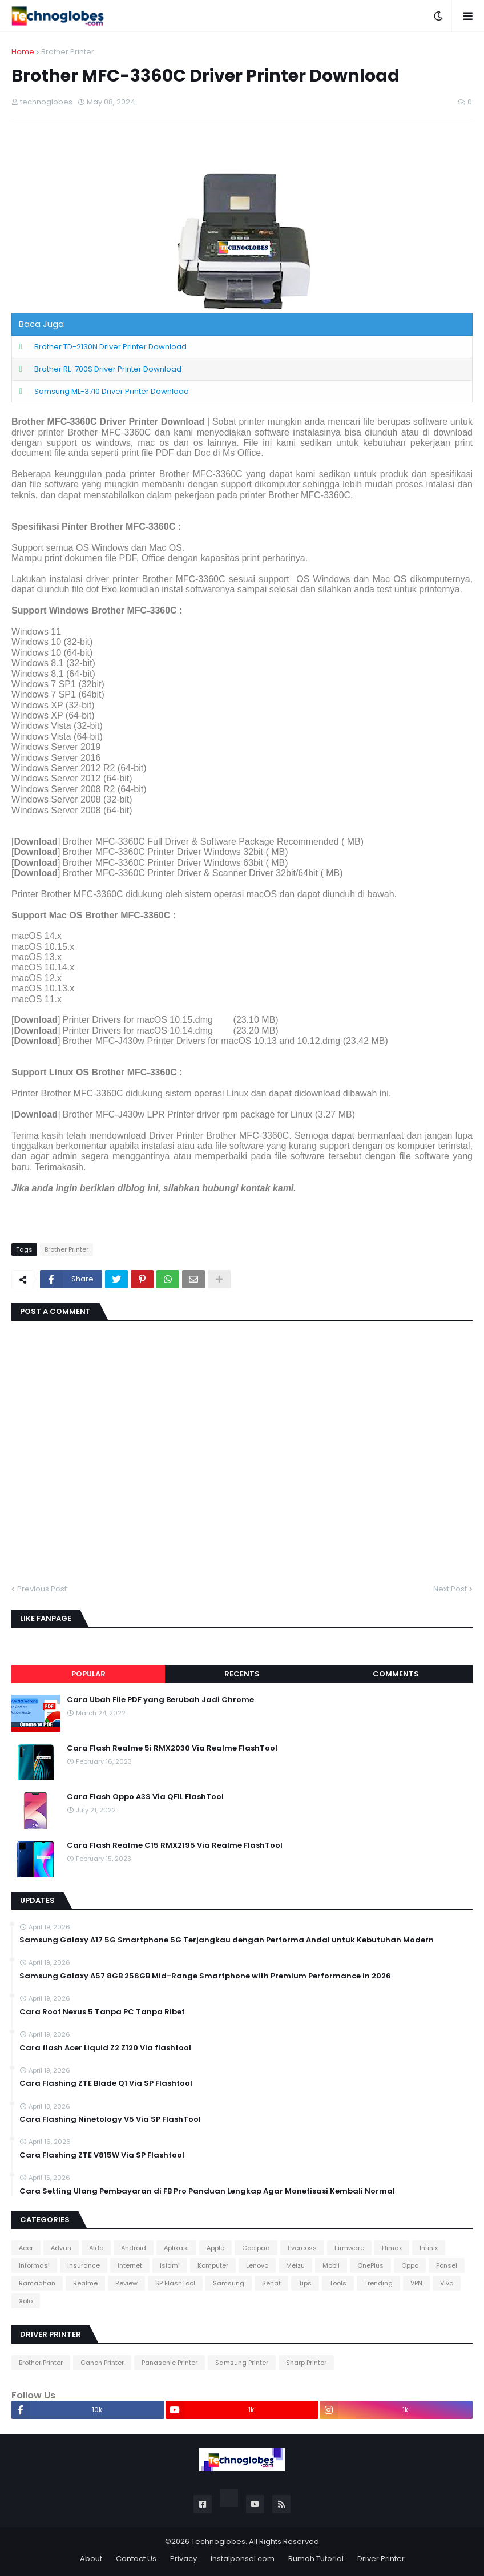  What do you see at coordinates (83, 2265) in the screenshot?
I see `Insurance` at bounding box center [83, 2265].